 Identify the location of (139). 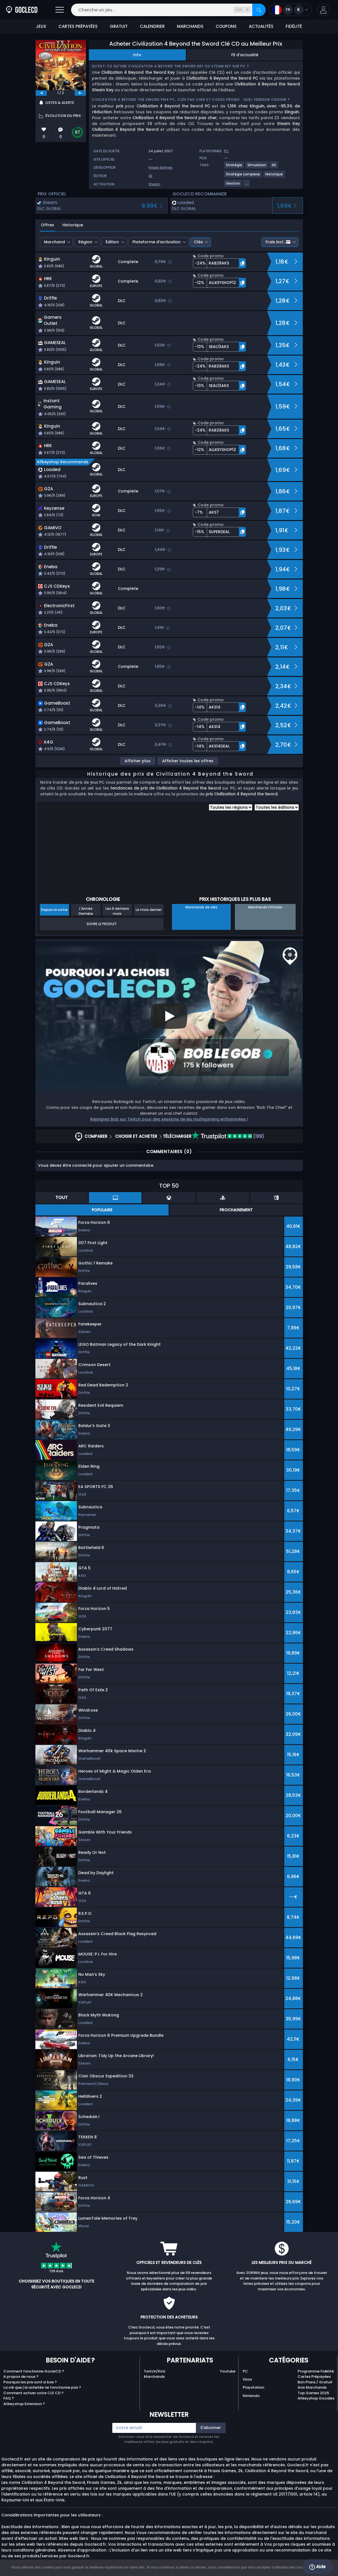
(227, 1136).